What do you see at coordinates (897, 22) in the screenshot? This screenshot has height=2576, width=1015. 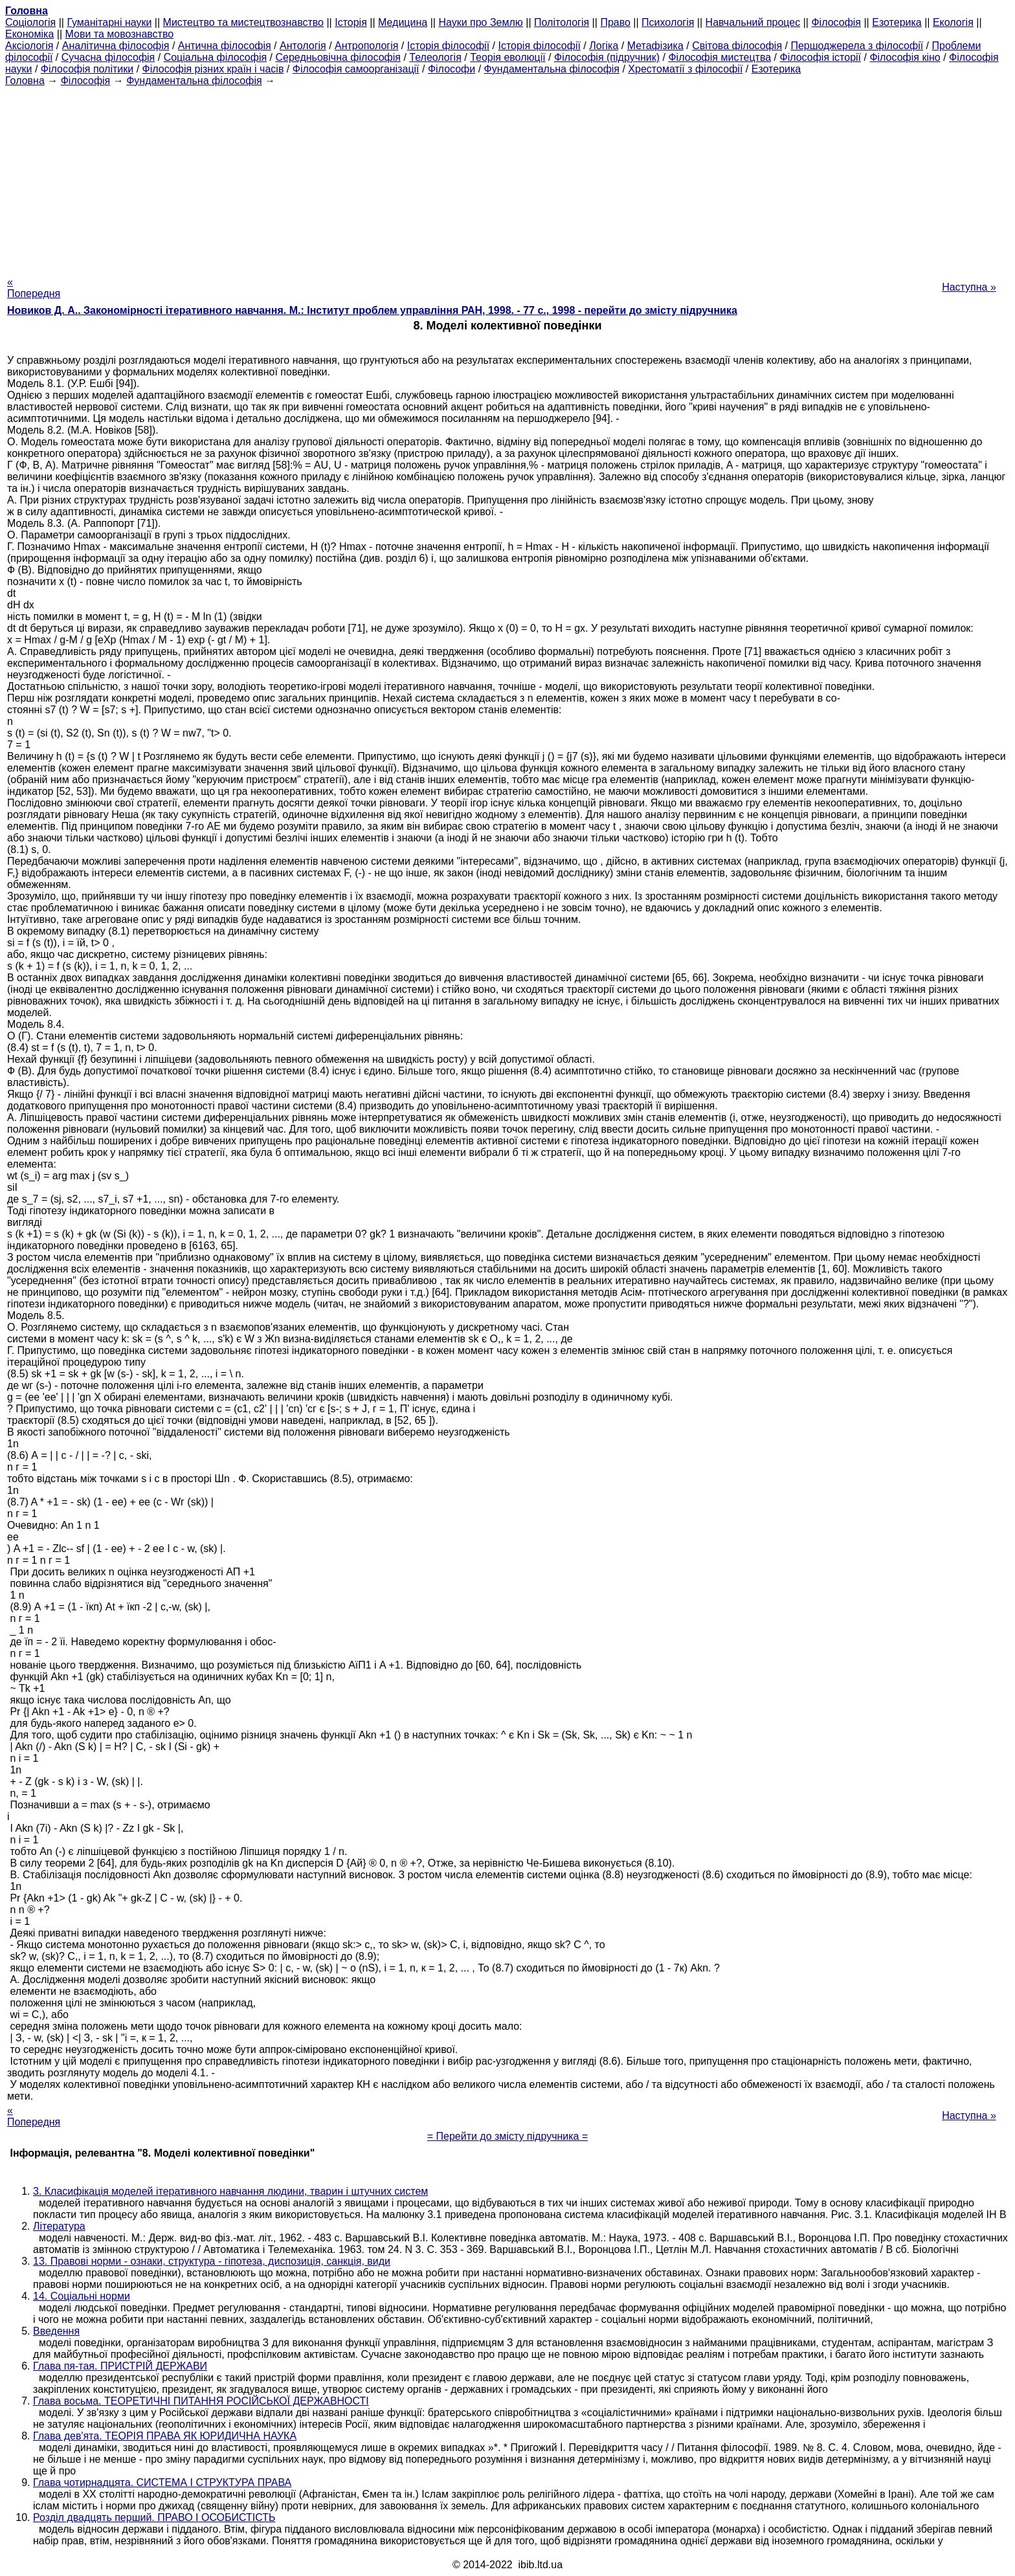 I see `Езотерика` at bounding box center [897, 22].